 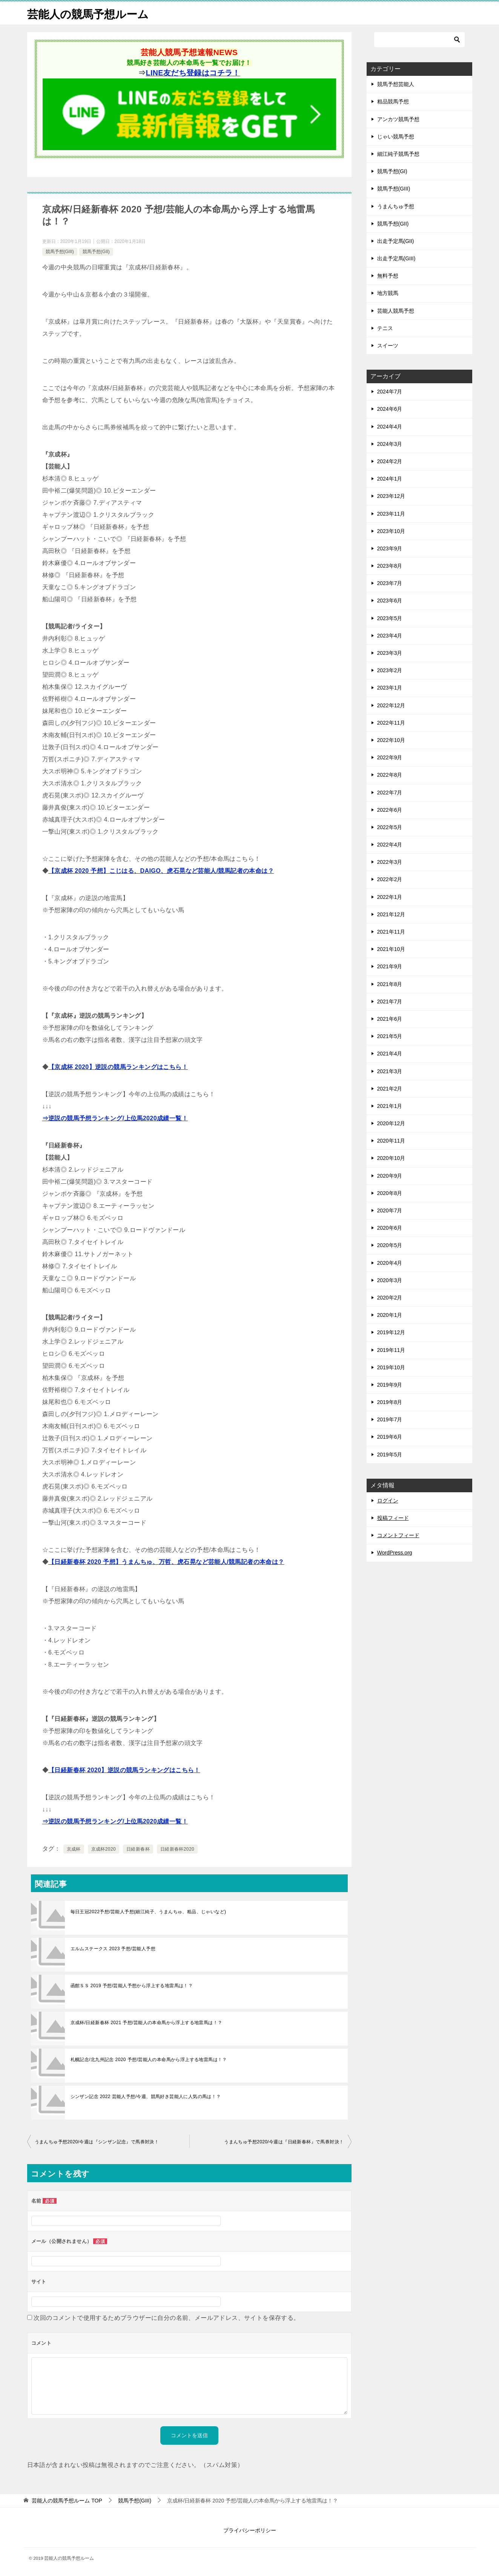 What do you see at coordinates (398, 154) in the screenshot?
I see `細江純子競馬予想` at bounding box center [398, 154].